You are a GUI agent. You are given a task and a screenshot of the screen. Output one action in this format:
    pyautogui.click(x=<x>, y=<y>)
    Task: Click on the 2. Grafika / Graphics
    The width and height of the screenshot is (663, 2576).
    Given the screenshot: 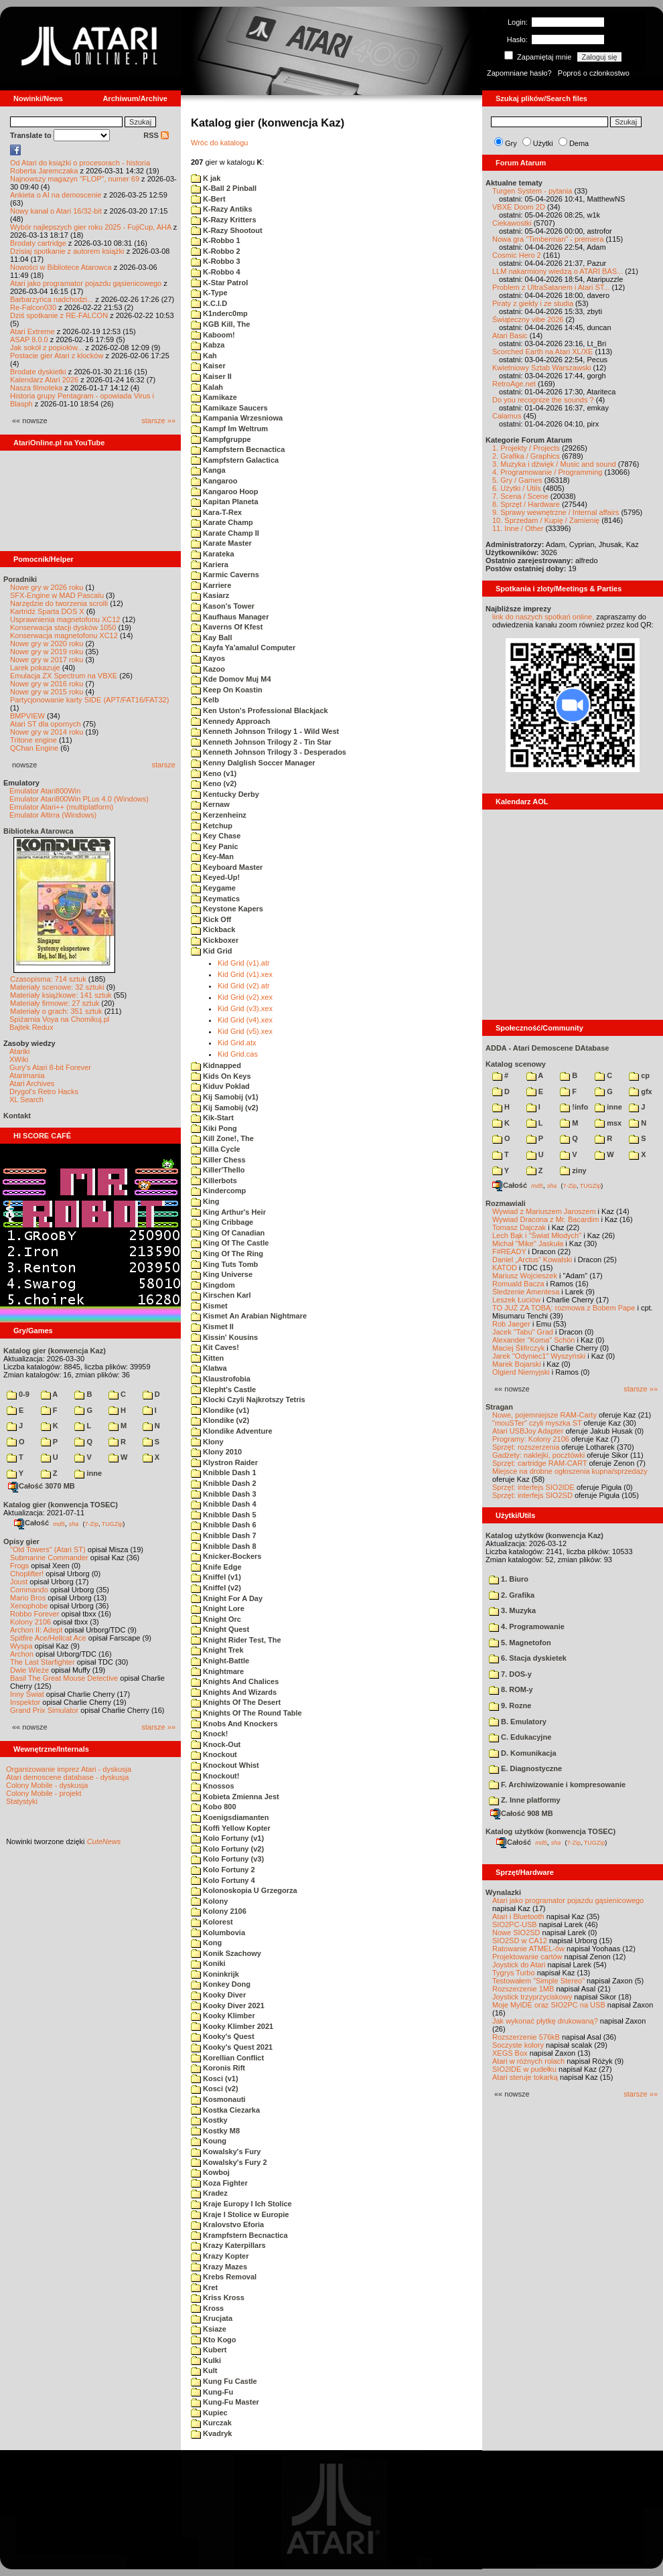 What is the action you would take?
    pyautogui.click(x=526, y=456)
    